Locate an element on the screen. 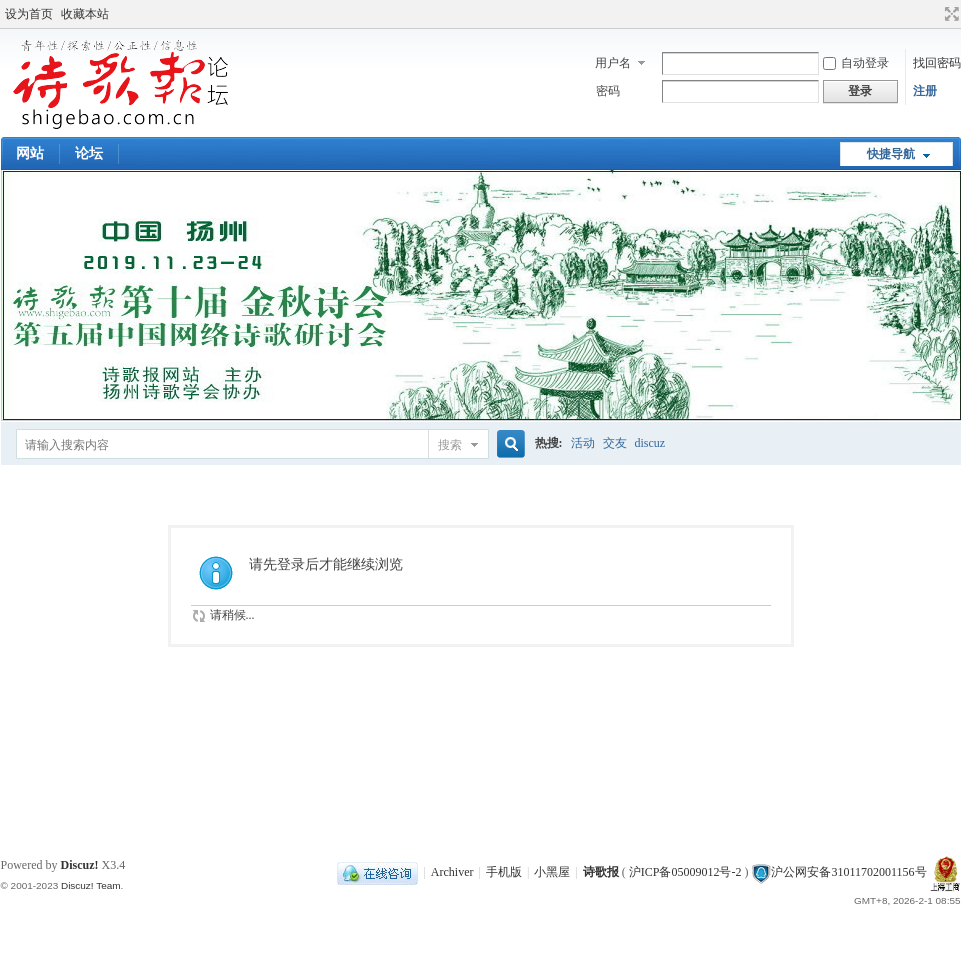 The image size is (961, 960). 诗歌报 is located at coordinates (601, 872).